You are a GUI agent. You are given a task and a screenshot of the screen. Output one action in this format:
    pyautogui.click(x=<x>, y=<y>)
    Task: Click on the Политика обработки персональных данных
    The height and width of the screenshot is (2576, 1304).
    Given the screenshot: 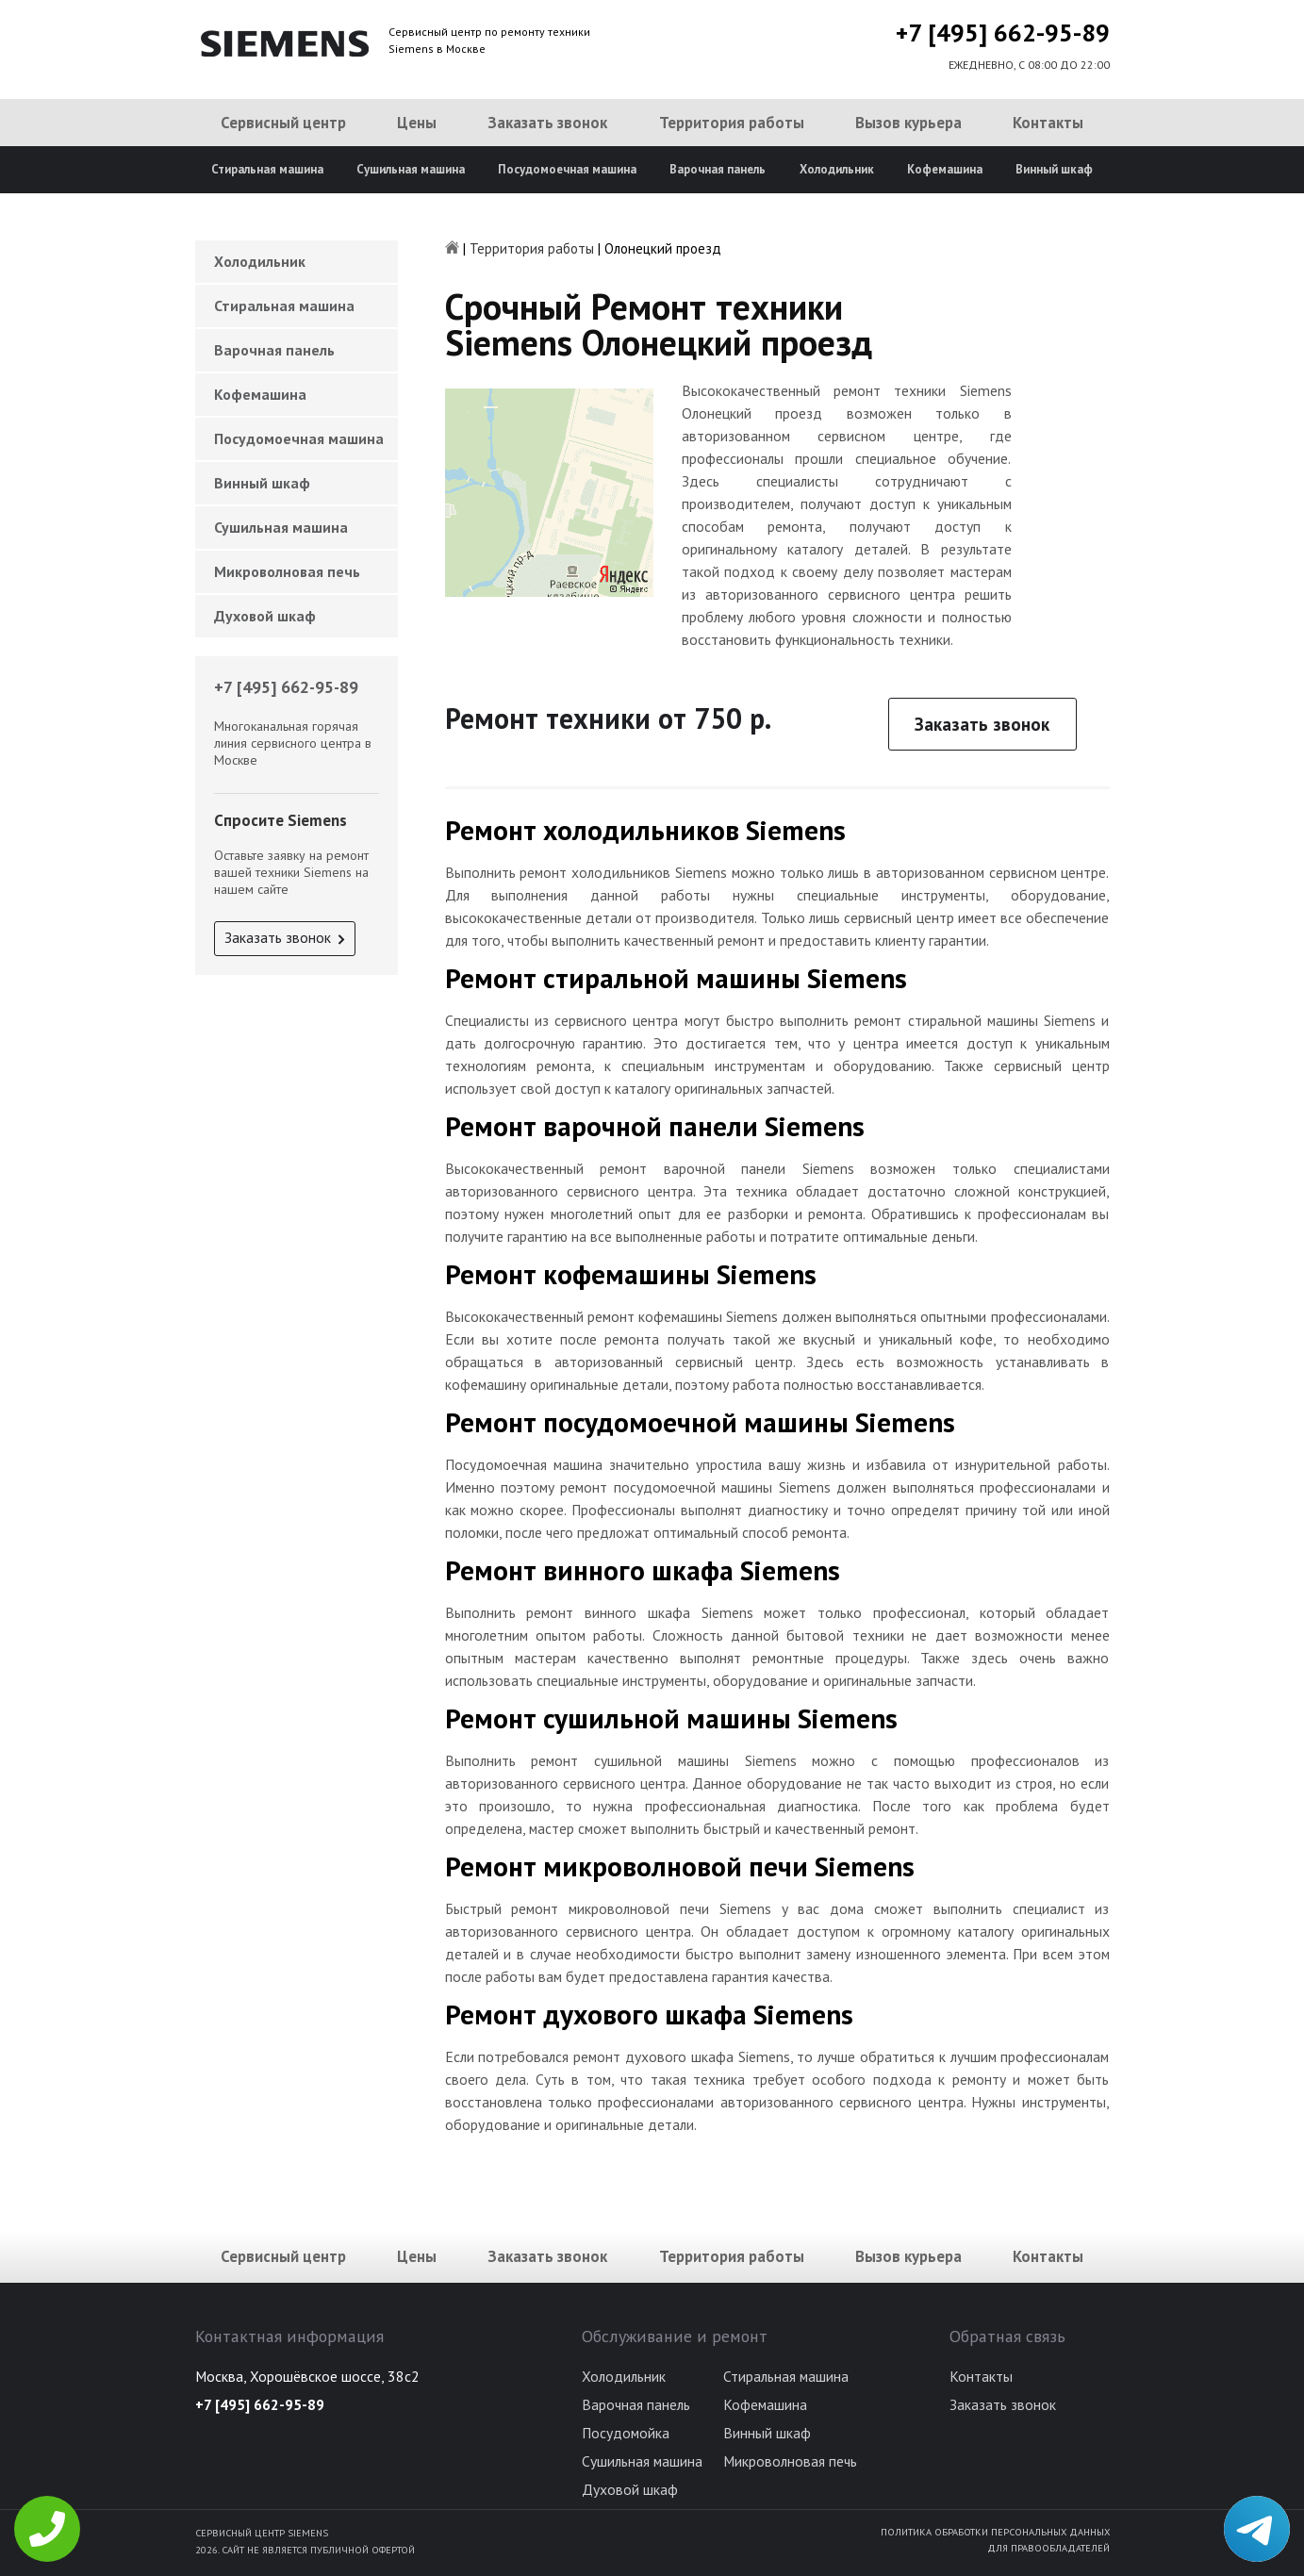 What is the action you would take?
    pyautogui.click(x=995, y=2531)
    